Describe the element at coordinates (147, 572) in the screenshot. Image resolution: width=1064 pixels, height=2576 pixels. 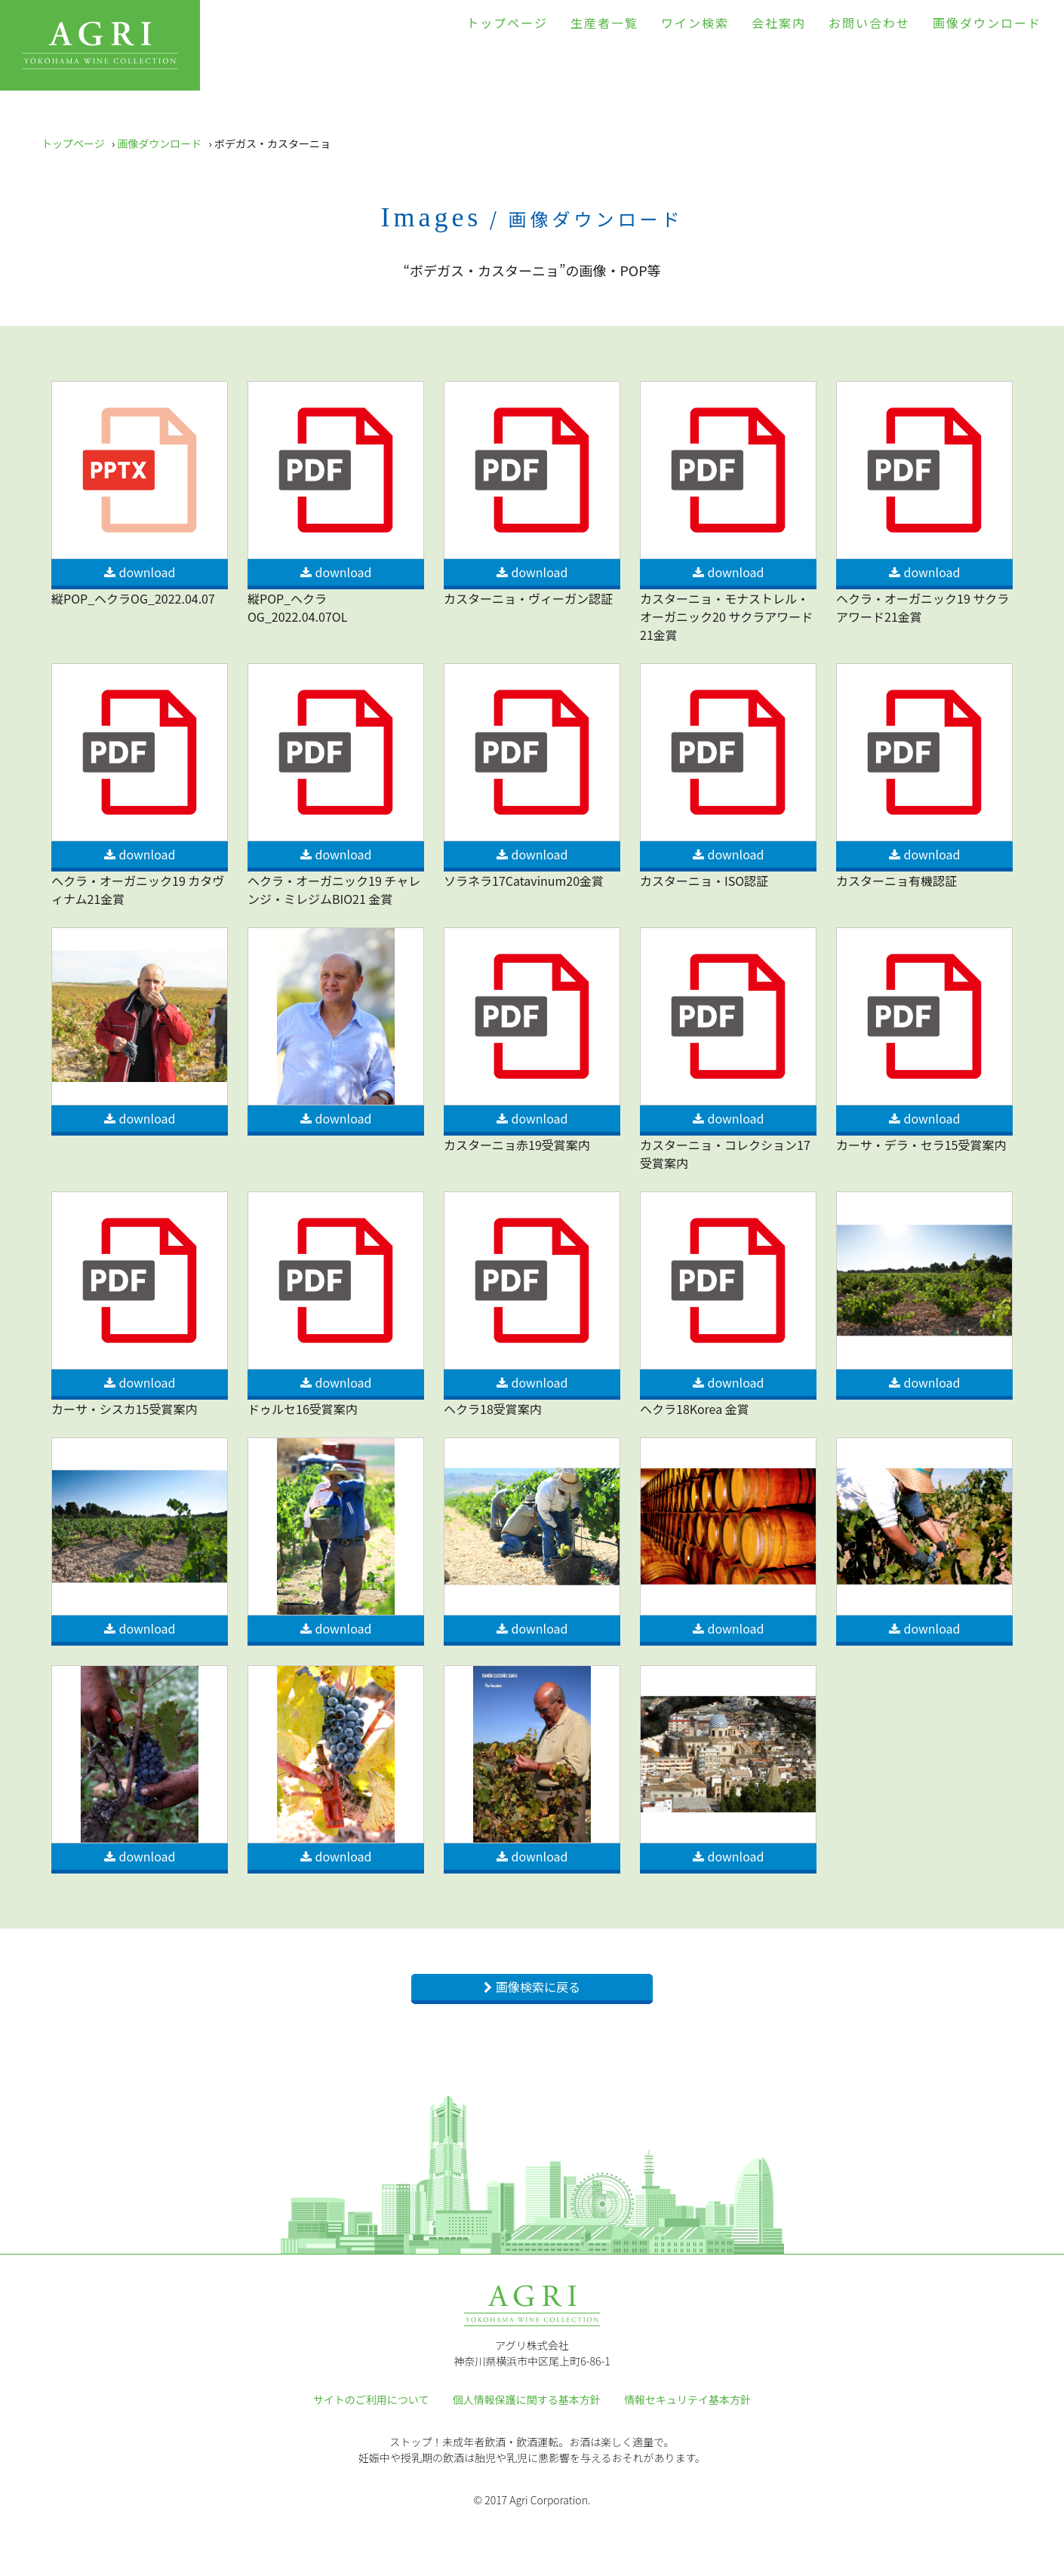
I see `download` at that location.